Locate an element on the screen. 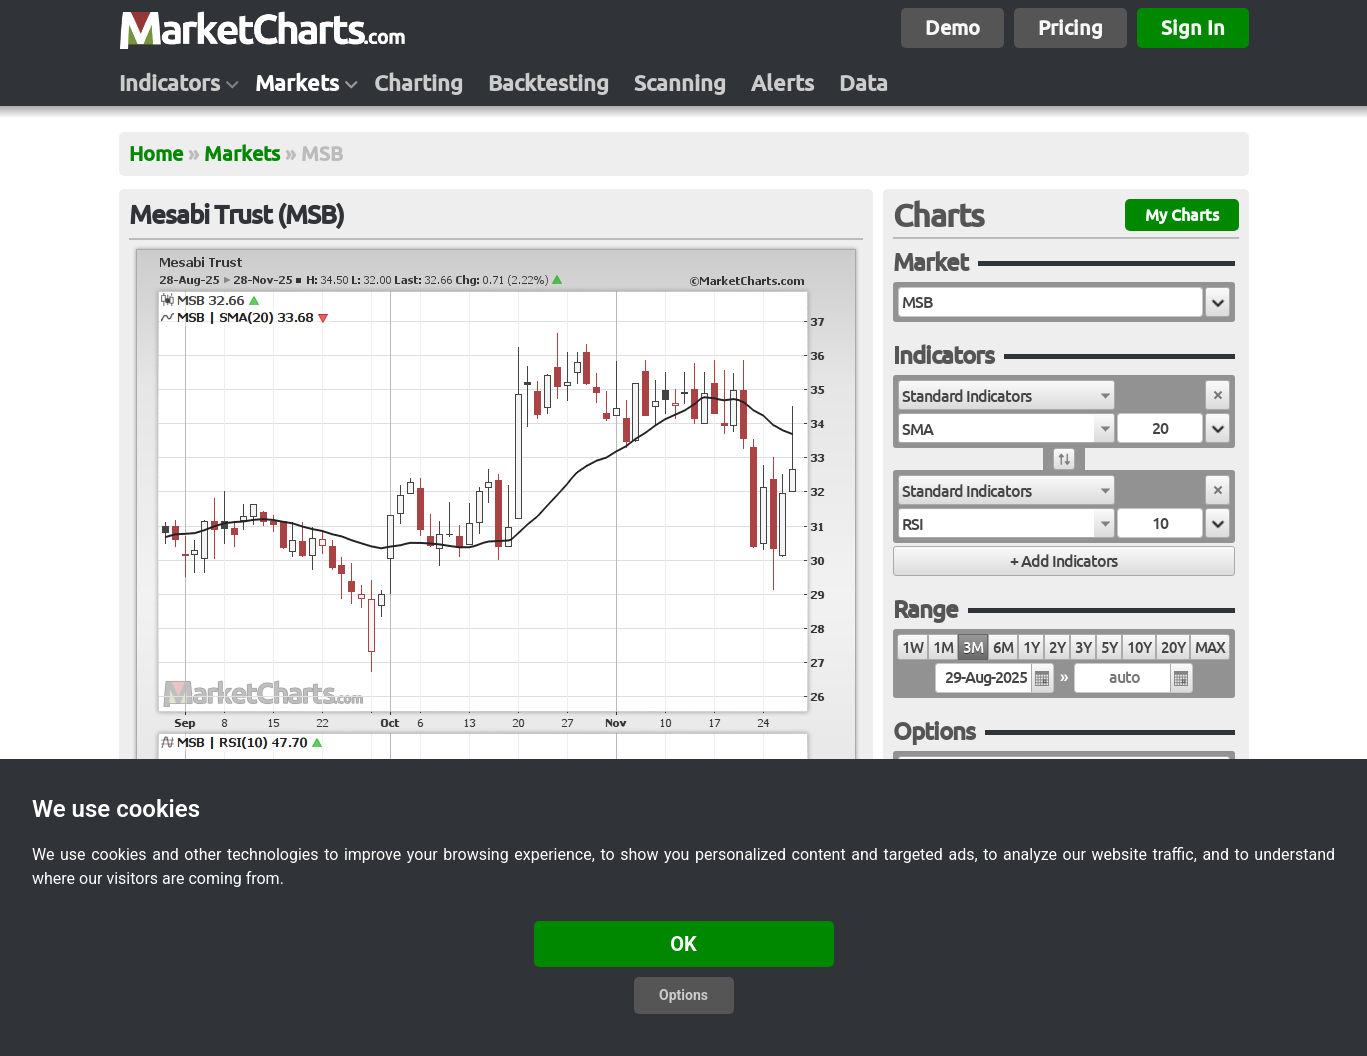  10Y [radio] is located at coordinates (1139, 647).